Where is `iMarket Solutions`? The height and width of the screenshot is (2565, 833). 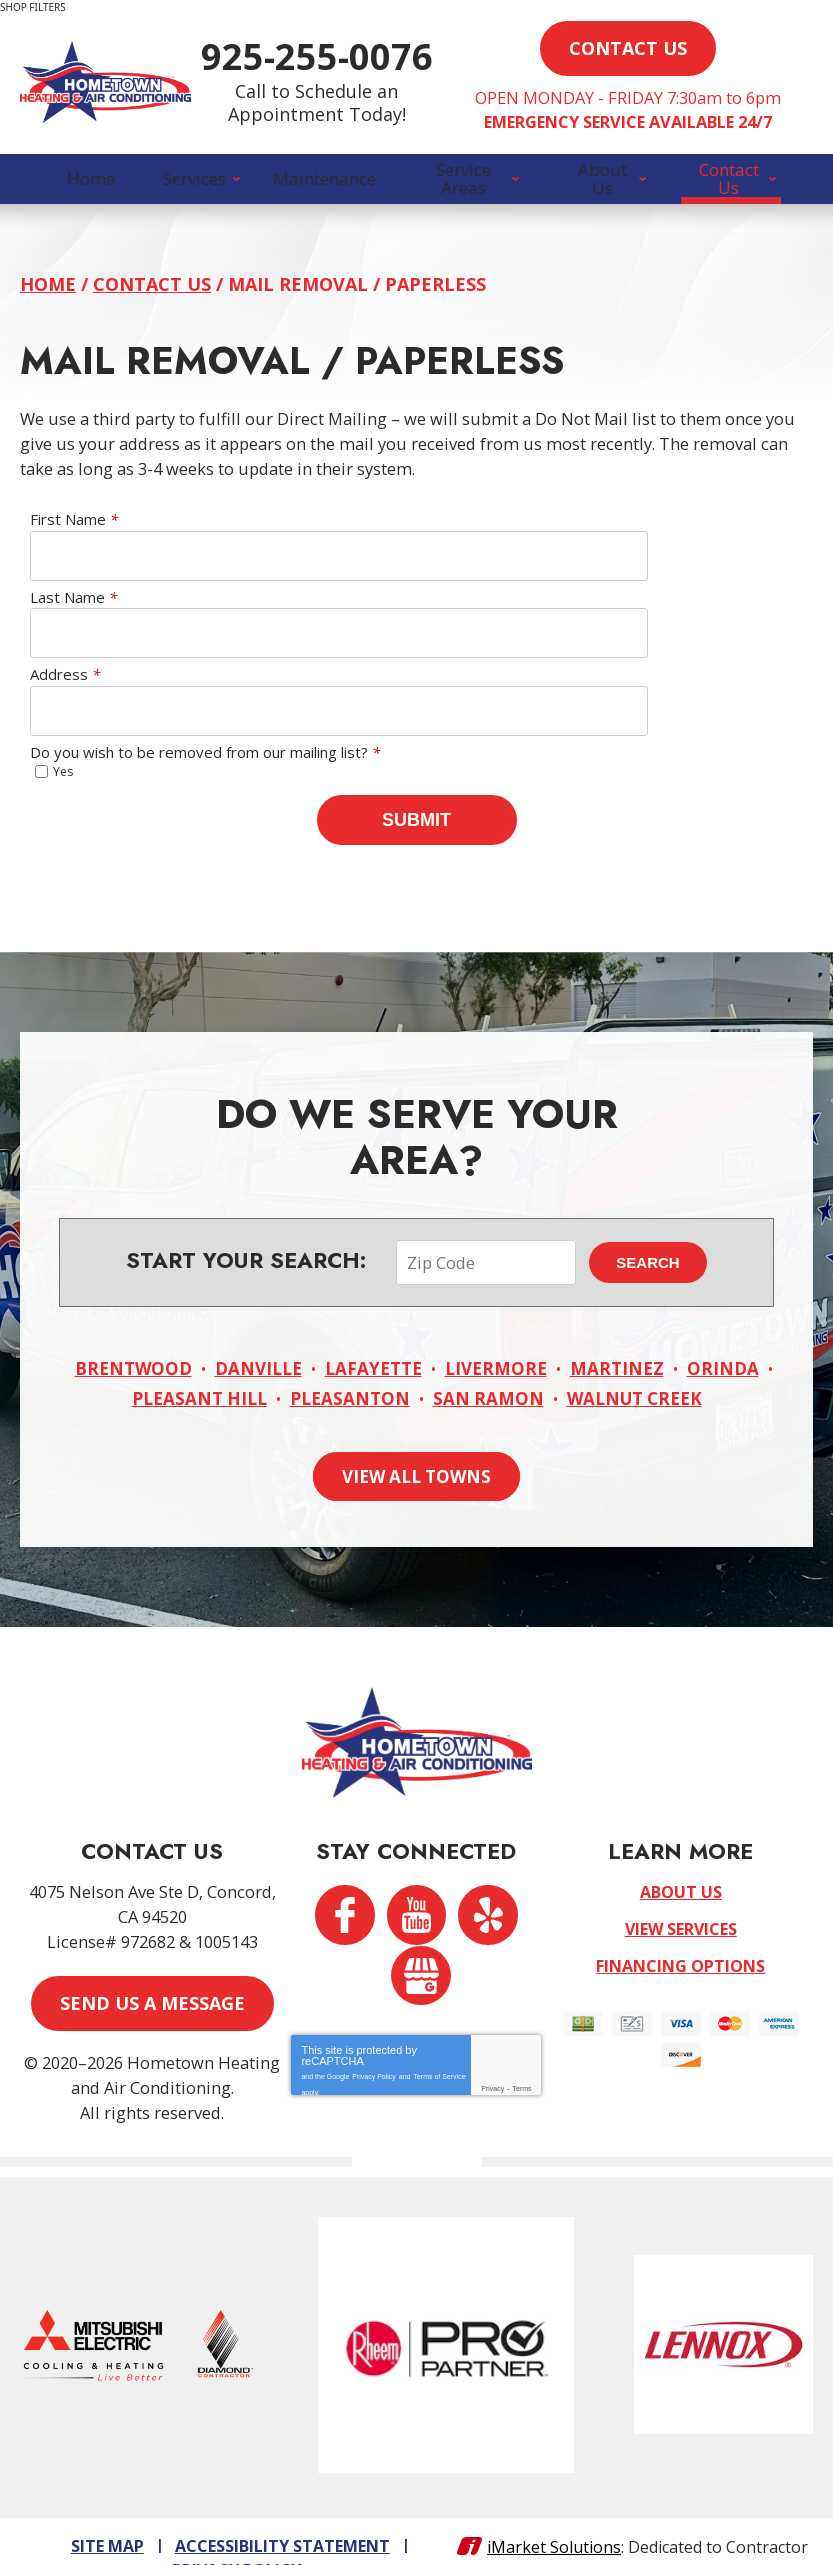
iMarket Solutions is located at coordinates (554, 2513).